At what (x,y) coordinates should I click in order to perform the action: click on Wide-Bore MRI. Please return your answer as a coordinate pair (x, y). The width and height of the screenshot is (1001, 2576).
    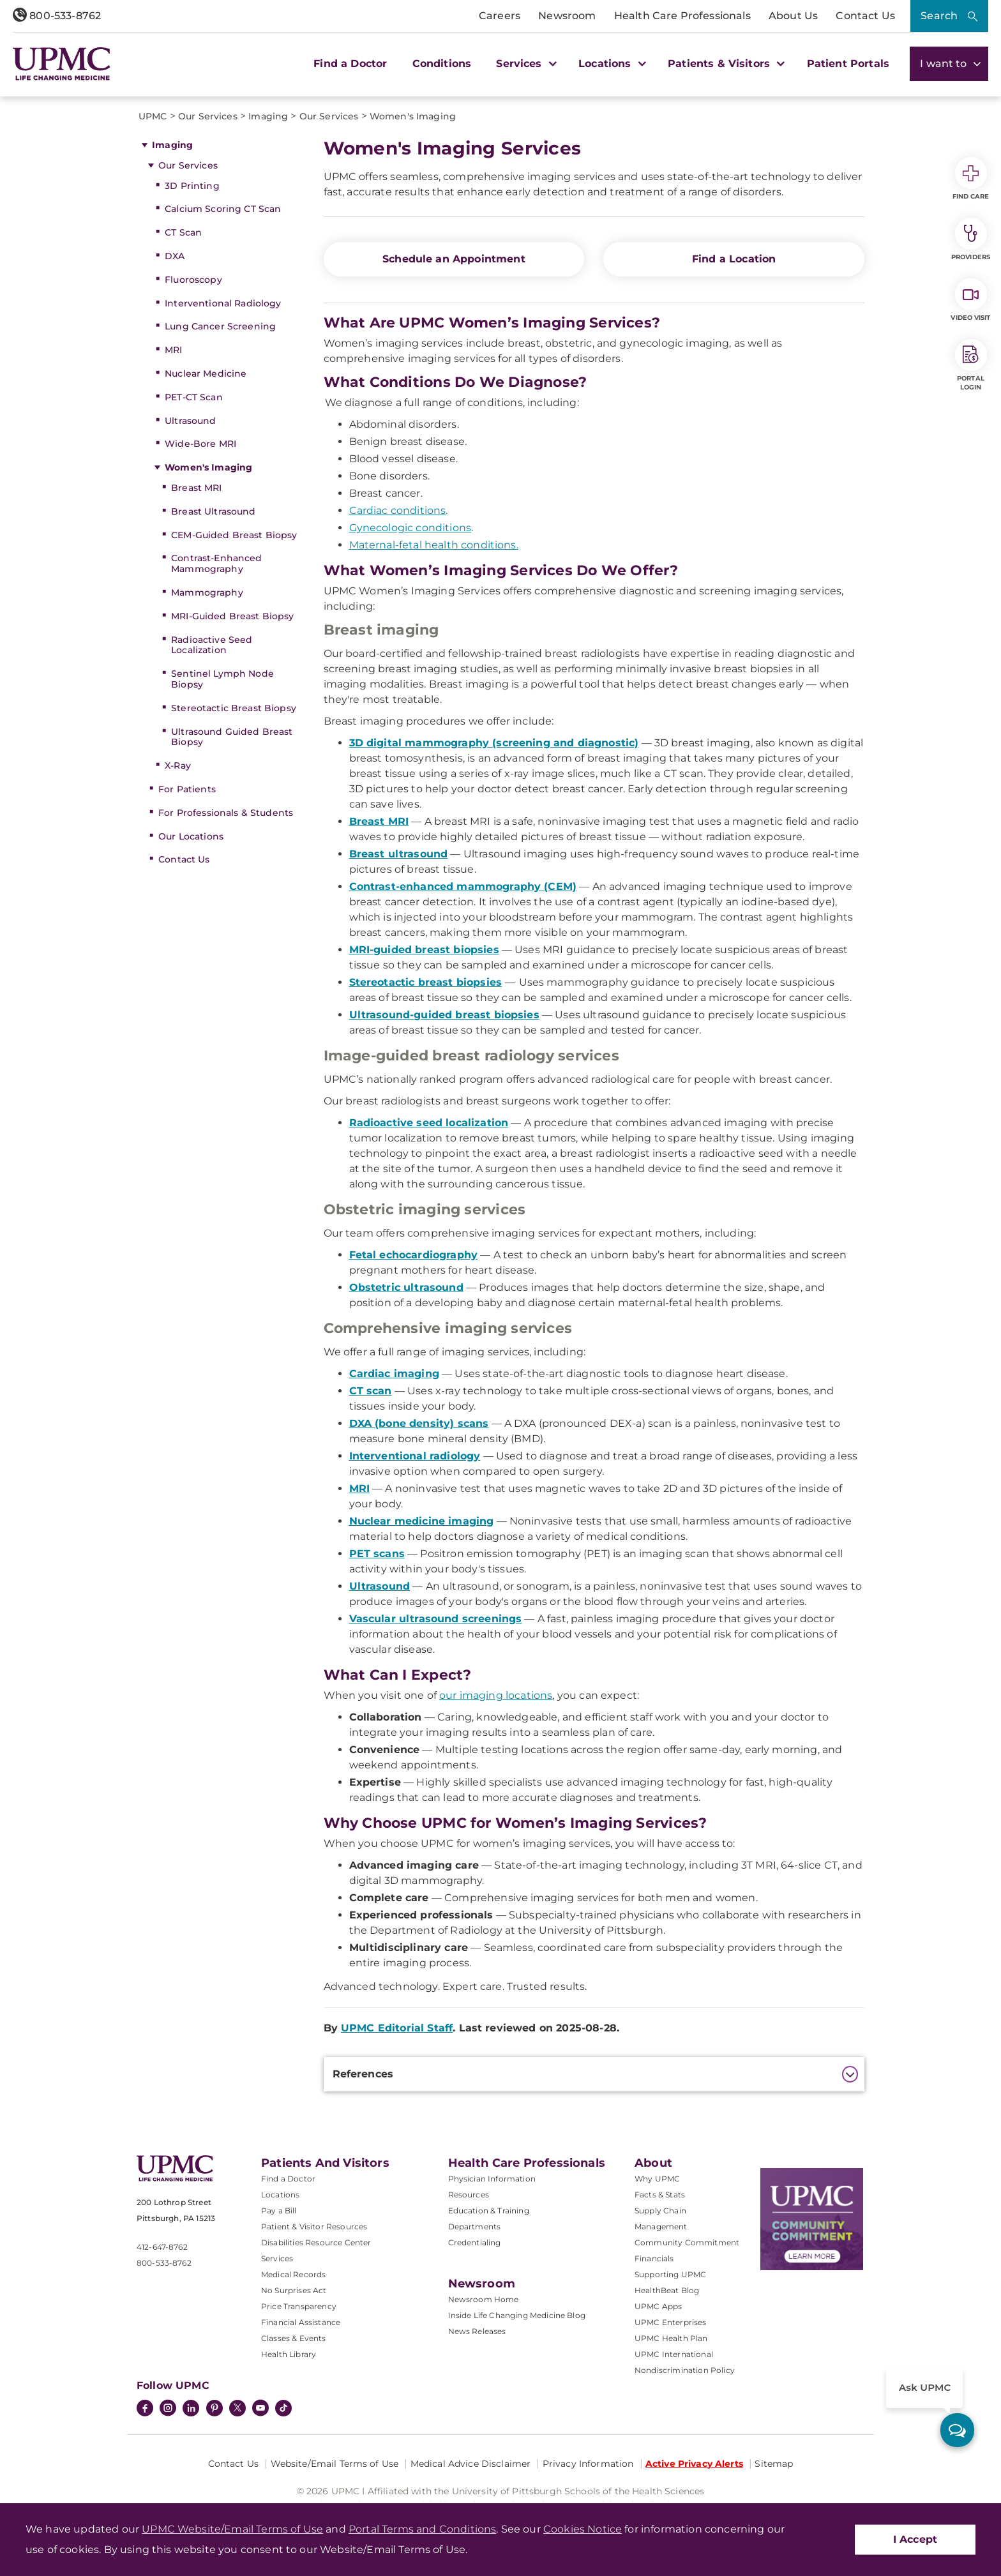
    Looking at the image, I should click on (200, 443).